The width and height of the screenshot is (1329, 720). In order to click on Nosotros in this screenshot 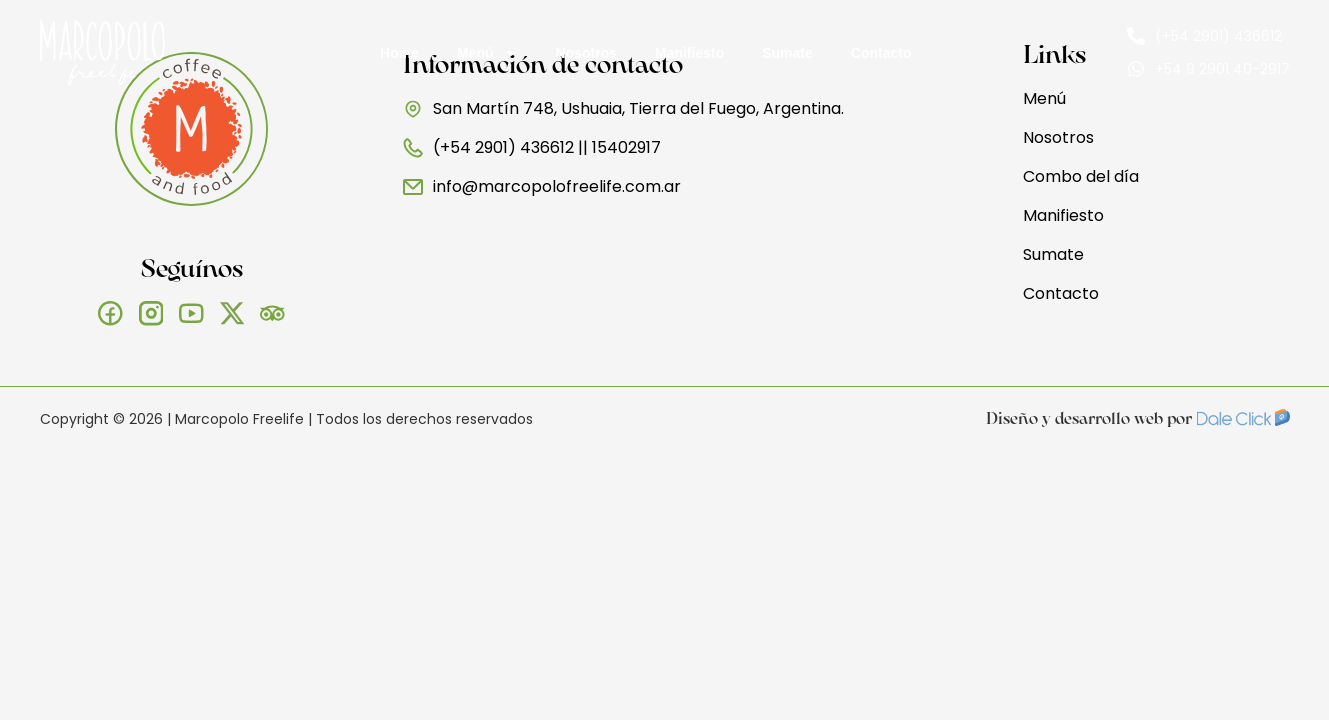, I will do `click(586, 53)`.